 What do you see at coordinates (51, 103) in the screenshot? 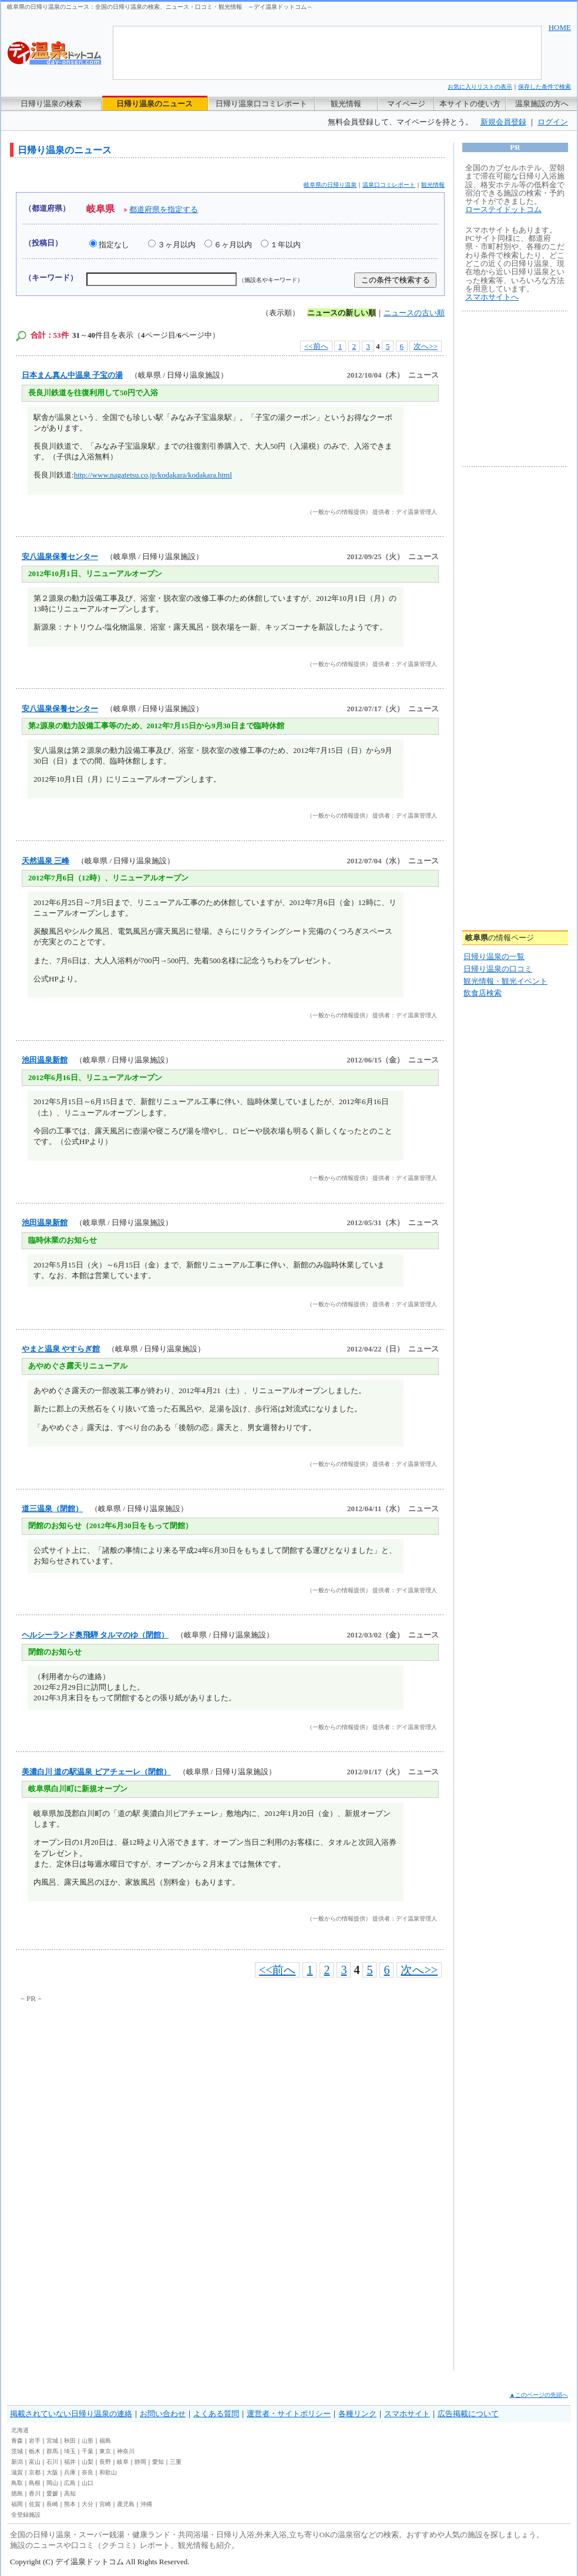
I see `日帰り温泉の検索` at bounding box center [51, 103].